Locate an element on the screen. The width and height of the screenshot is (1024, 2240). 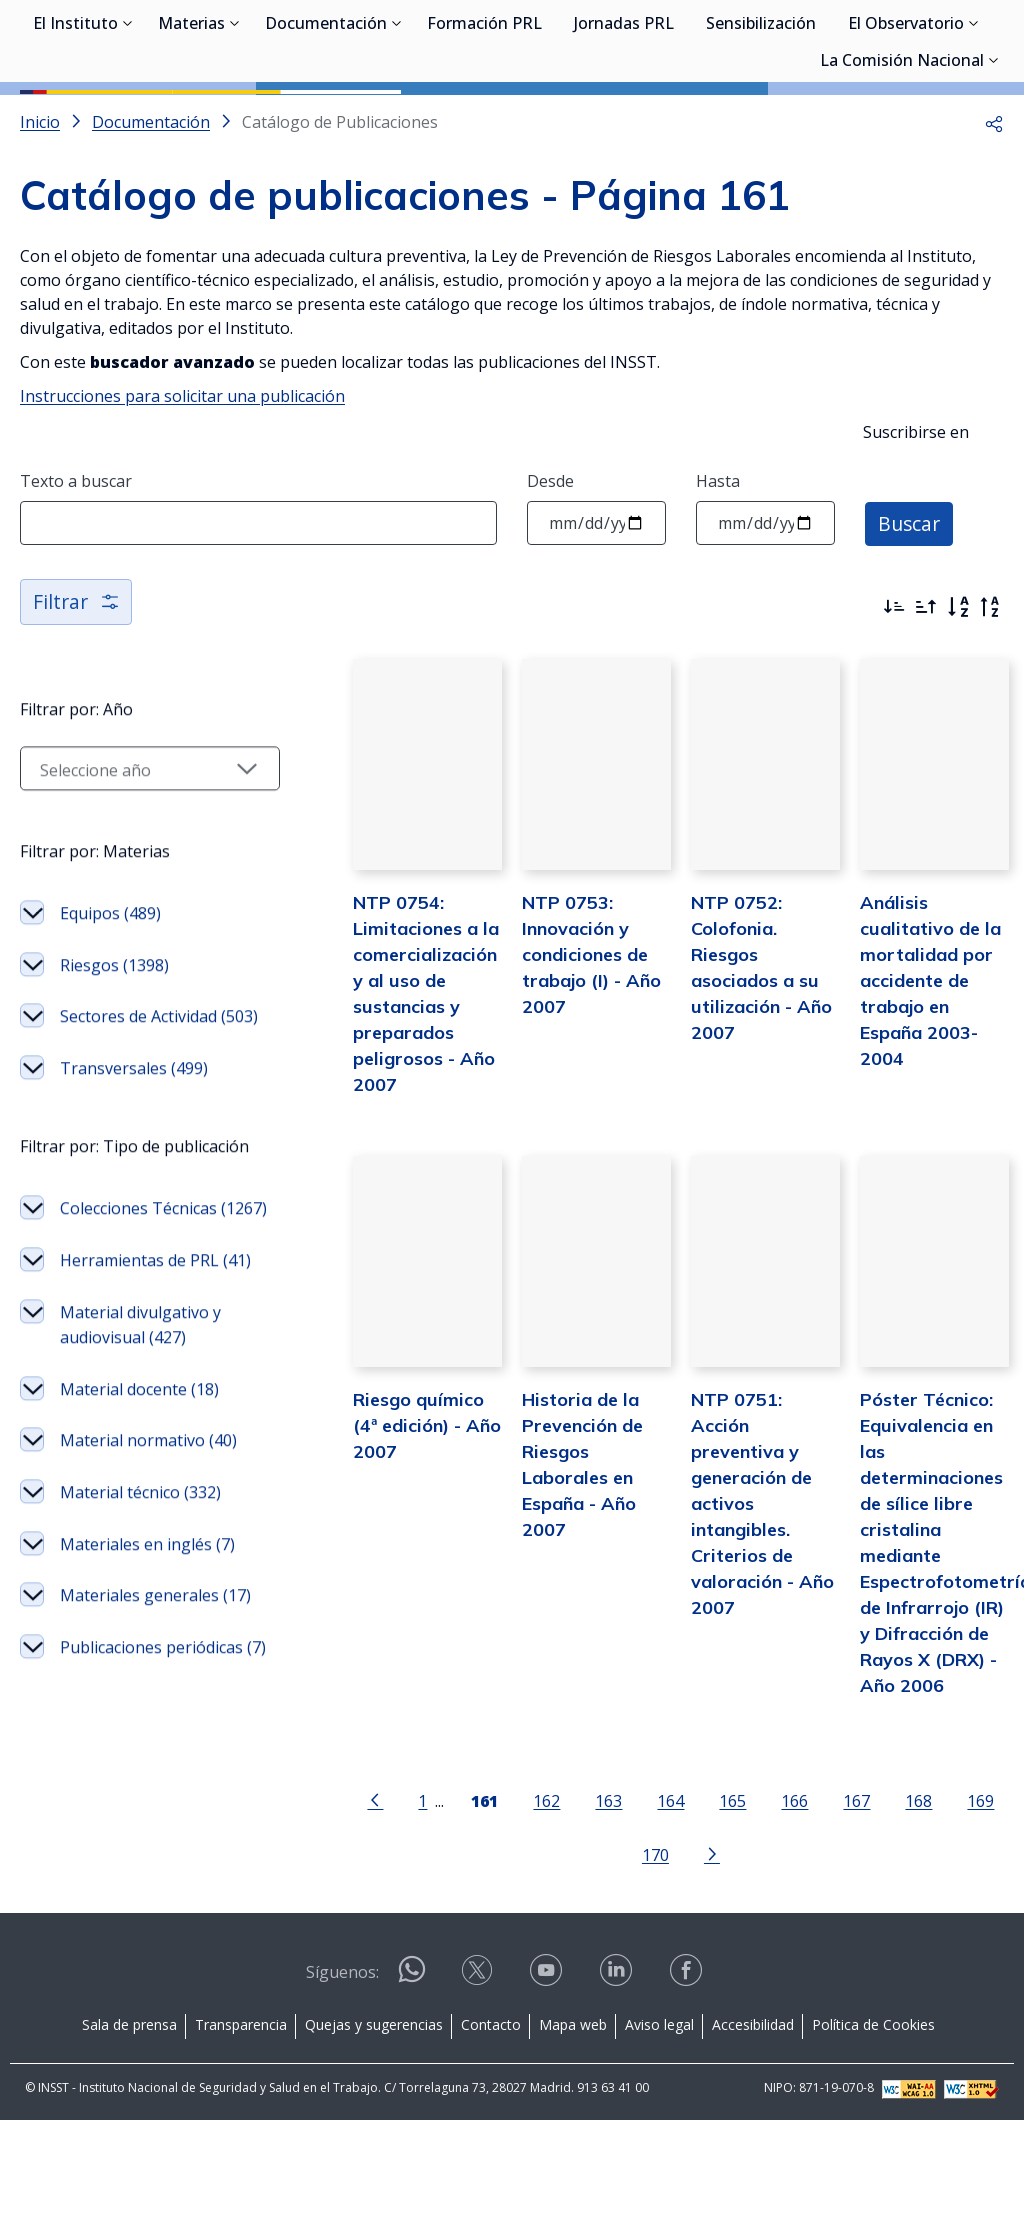
Síguenos: is located at coordinates (342, 2091).